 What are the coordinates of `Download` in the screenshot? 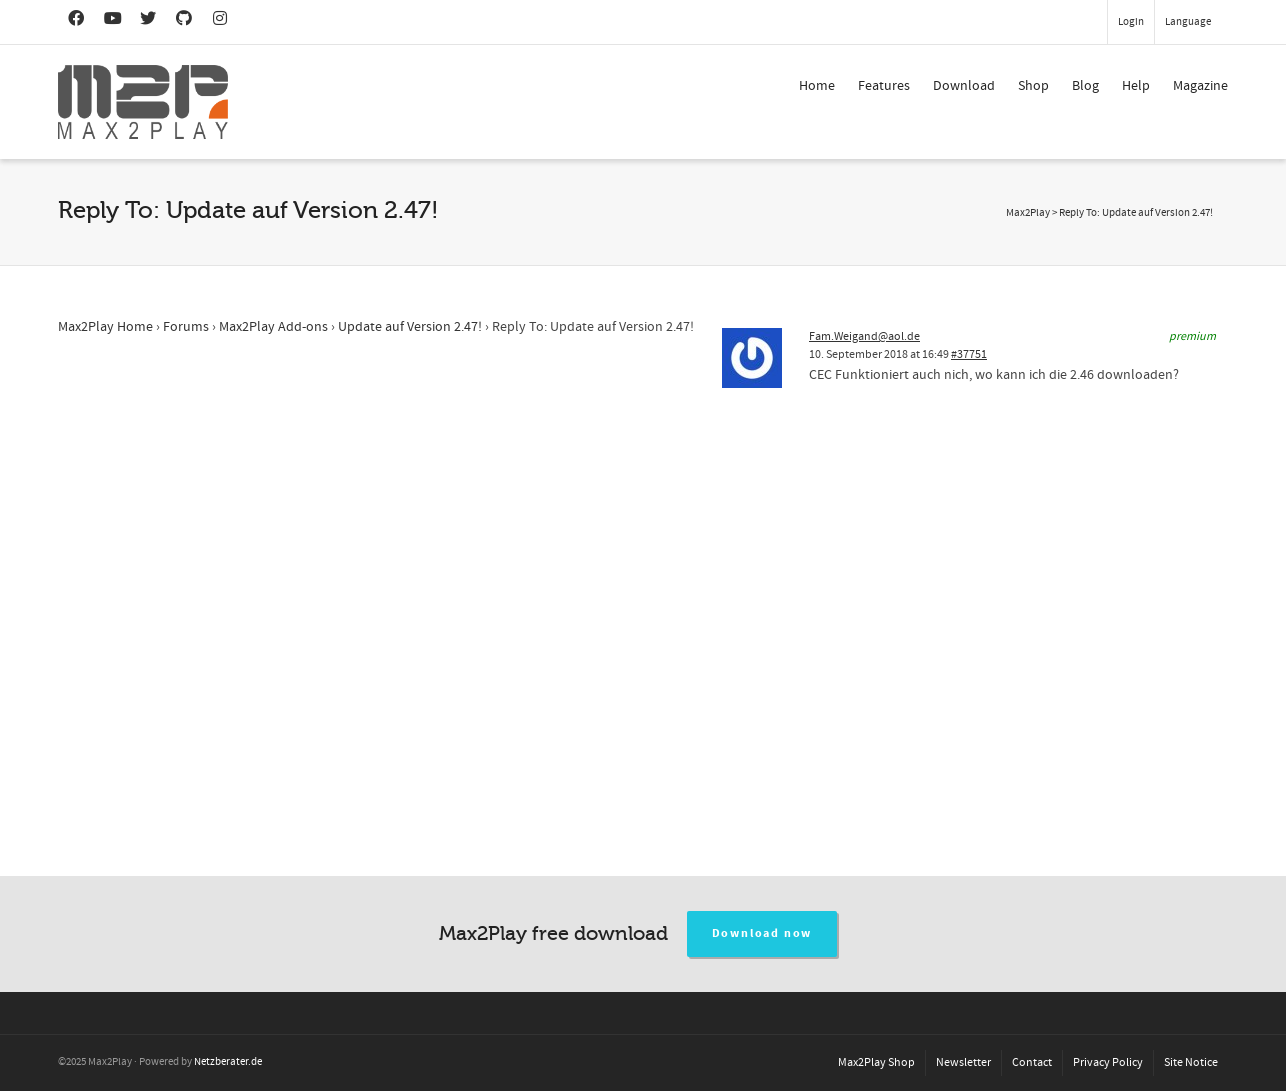 It's located at (964, 86).